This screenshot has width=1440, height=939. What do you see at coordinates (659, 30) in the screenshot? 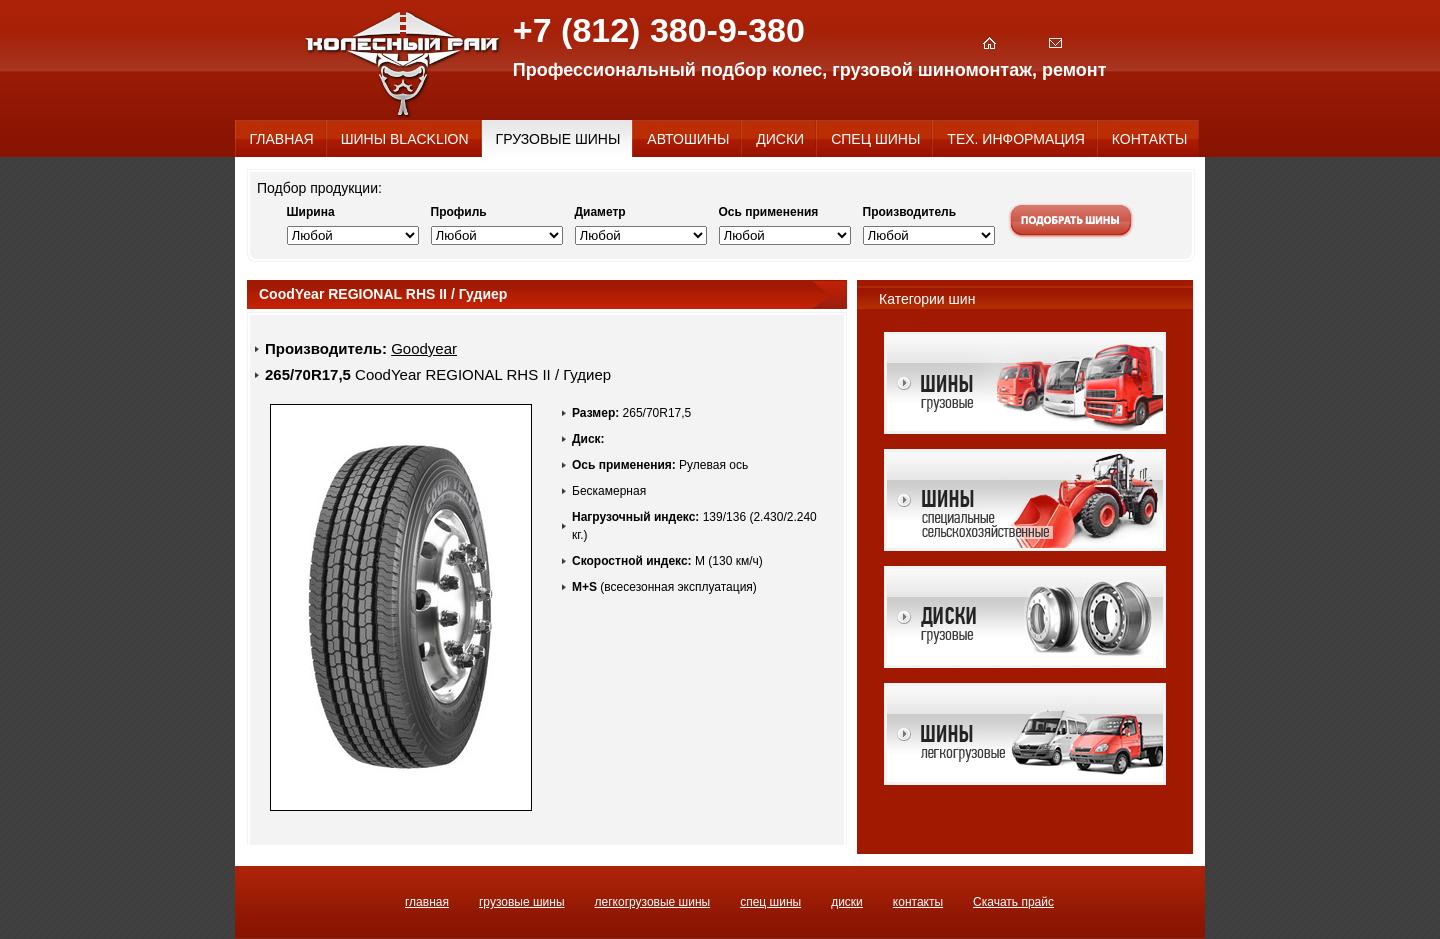
I see `+7 (812) 380-9-380` at bounding box center [659, 30].